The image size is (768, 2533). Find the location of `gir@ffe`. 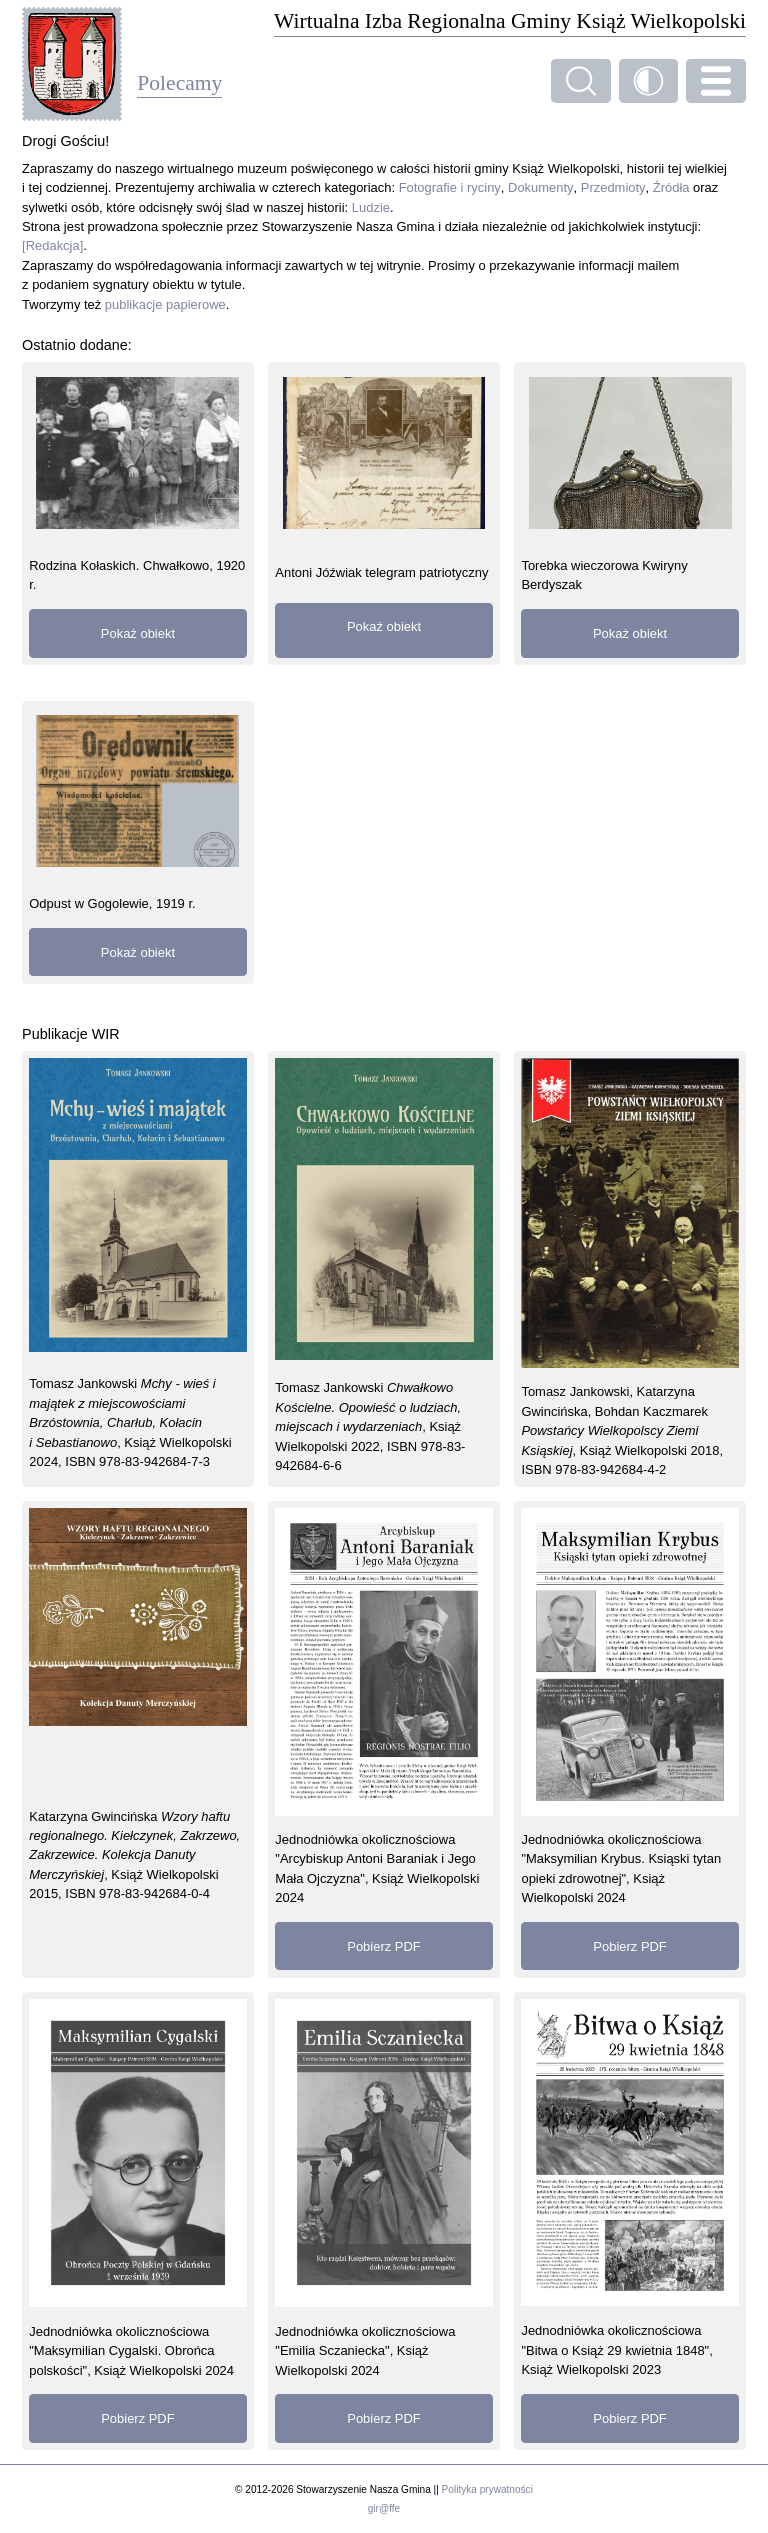

gir@ffe is located at coordinates (384, 2508).